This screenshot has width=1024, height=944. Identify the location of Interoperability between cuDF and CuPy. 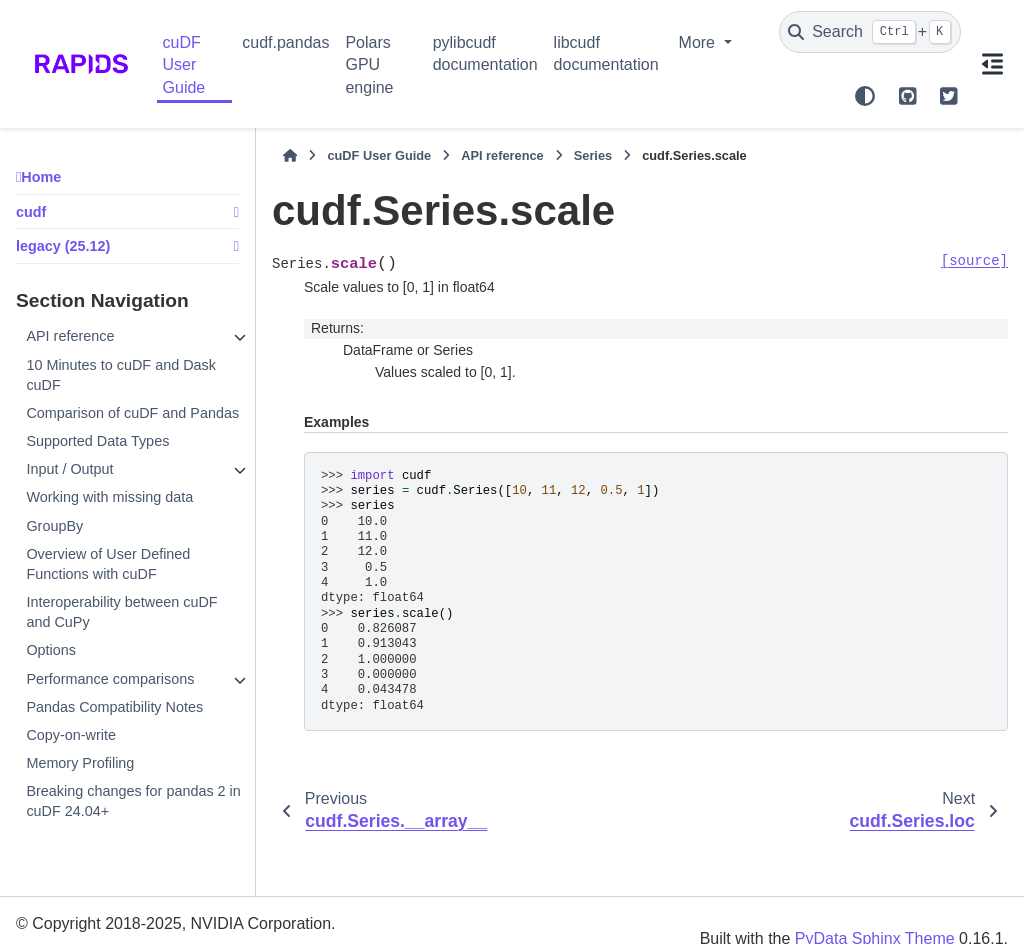
(121, 612).